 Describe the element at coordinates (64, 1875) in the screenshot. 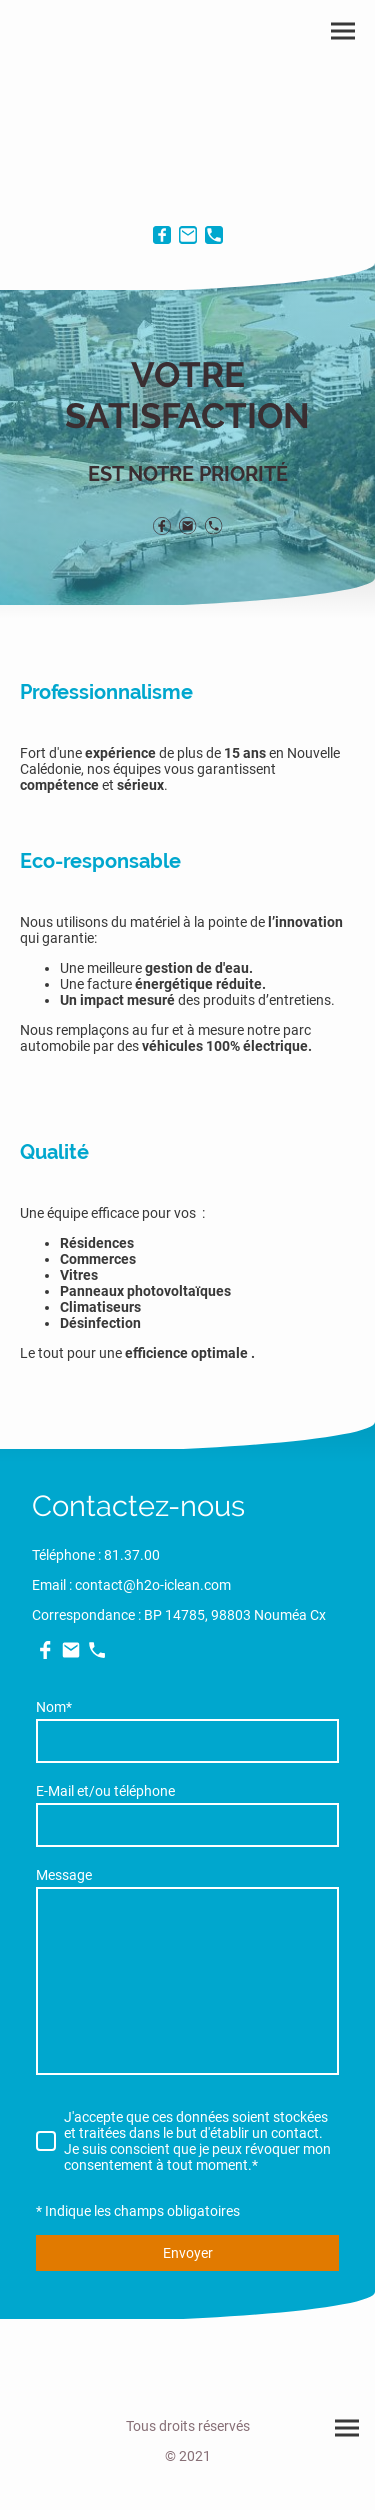

I see `Message` at that location.